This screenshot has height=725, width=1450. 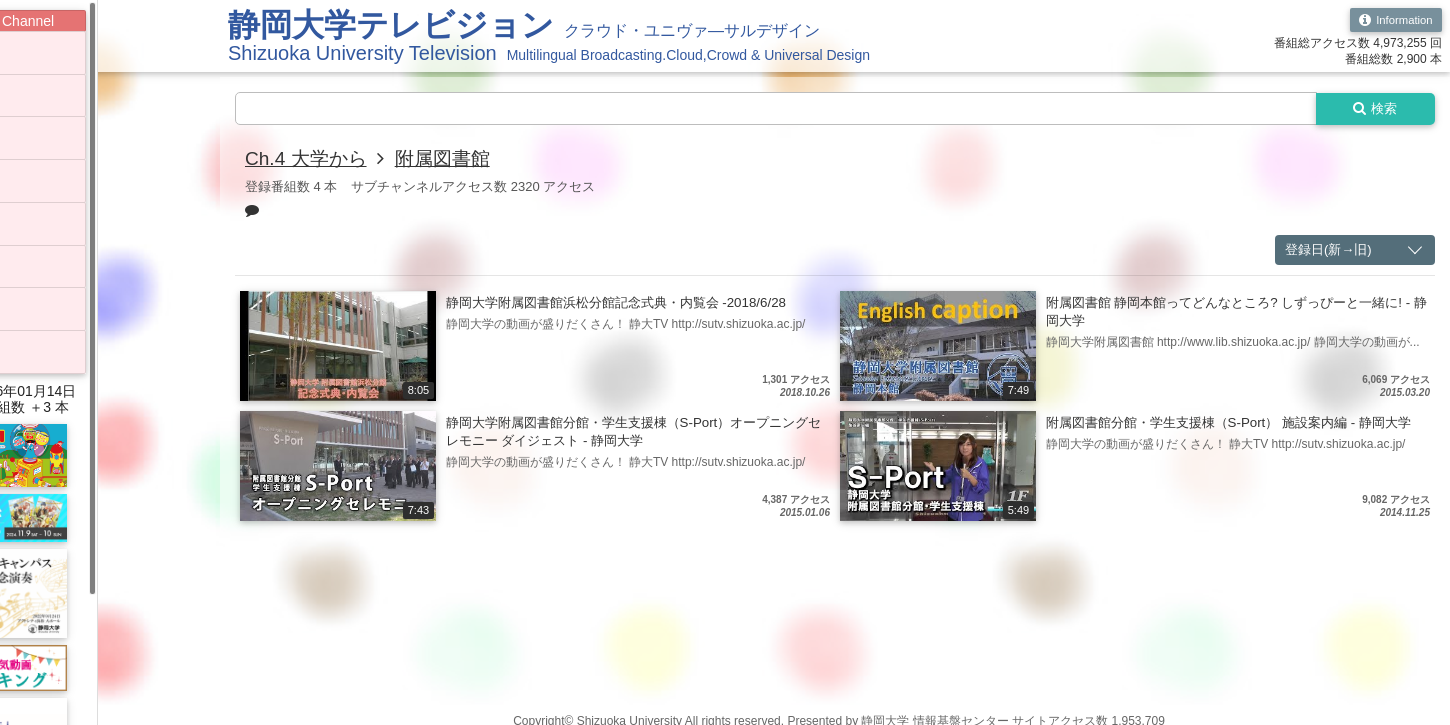 What do you see at coordinates (309, 160) in the screenshot?
I see `Ch.4 大学から` at bounding box center [309, 160].